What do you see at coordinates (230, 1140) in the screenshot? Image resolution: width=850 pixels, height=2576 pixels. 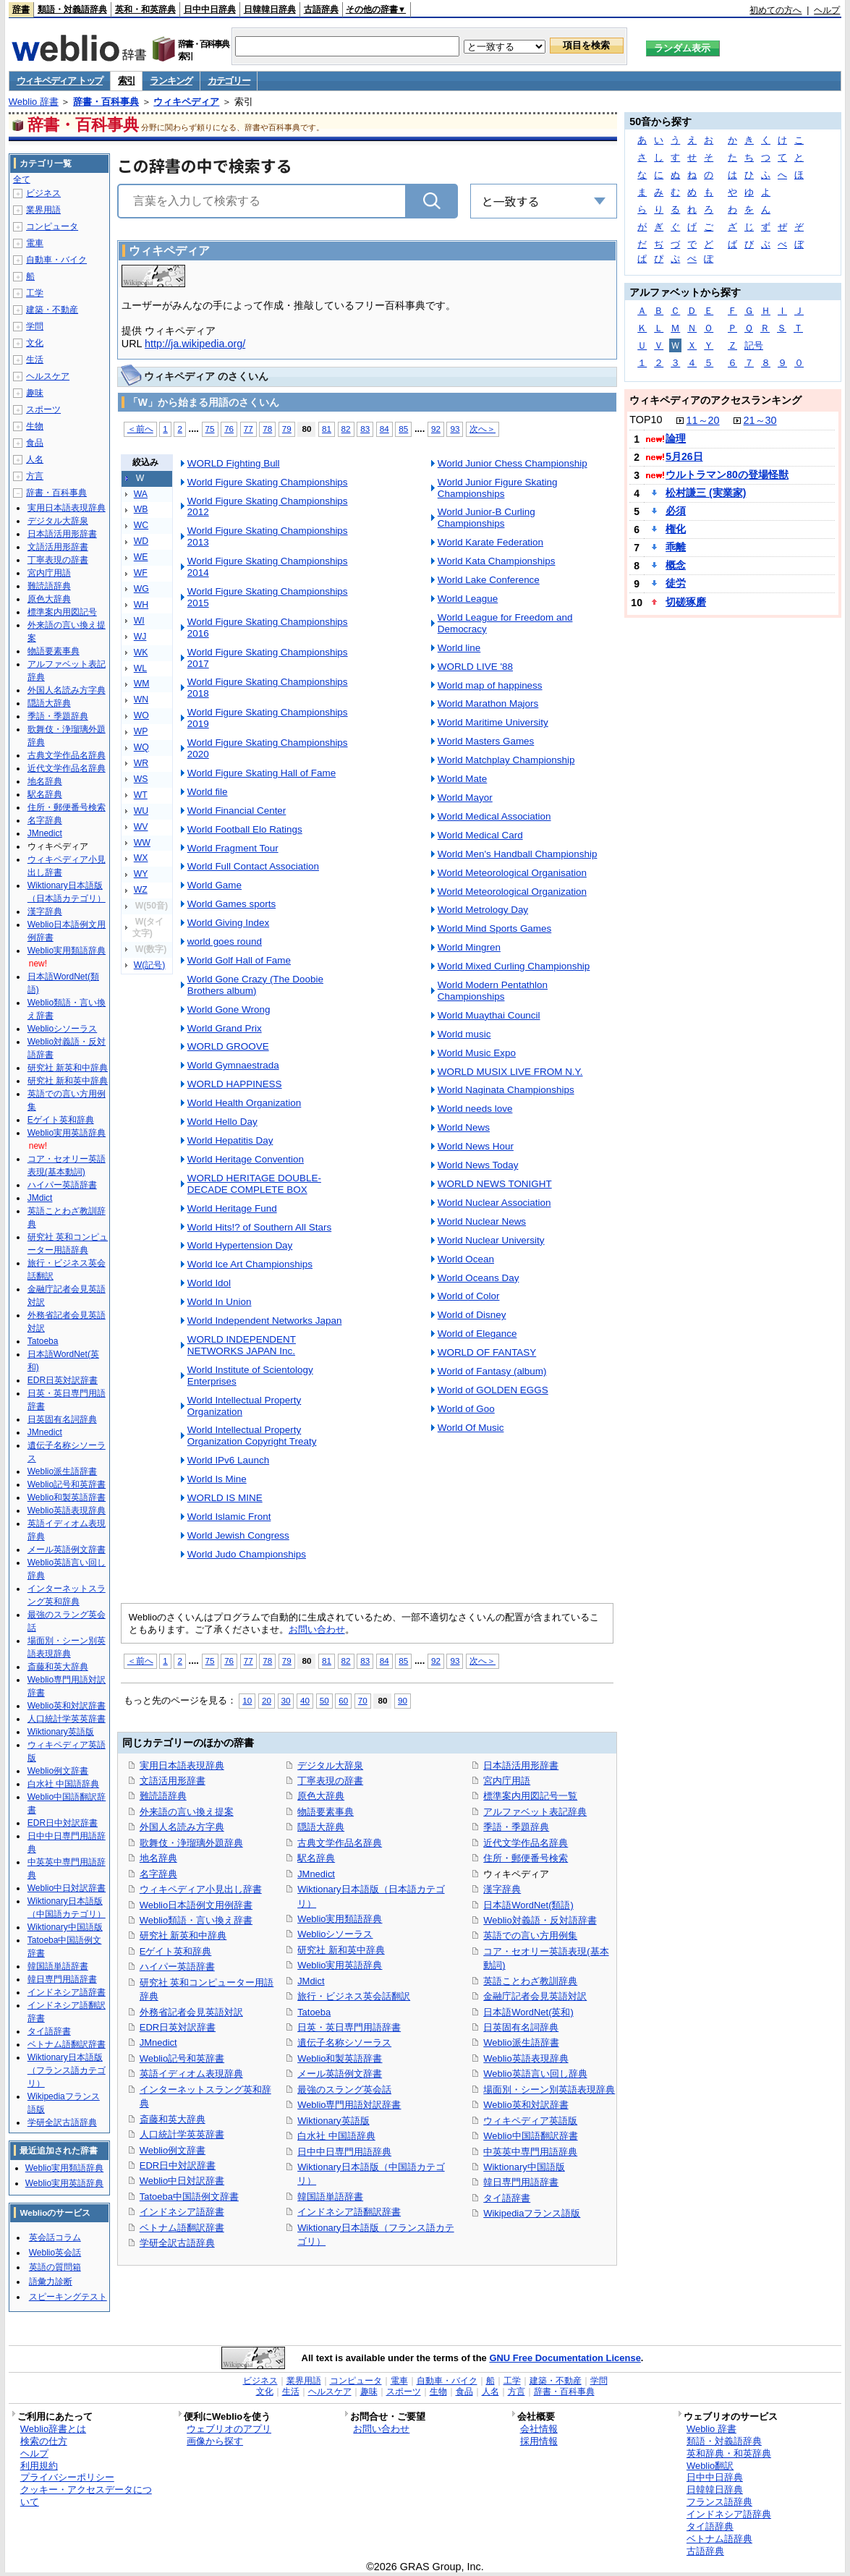 I see `World Hepatitis Day` at bounding box center [230, 1140].